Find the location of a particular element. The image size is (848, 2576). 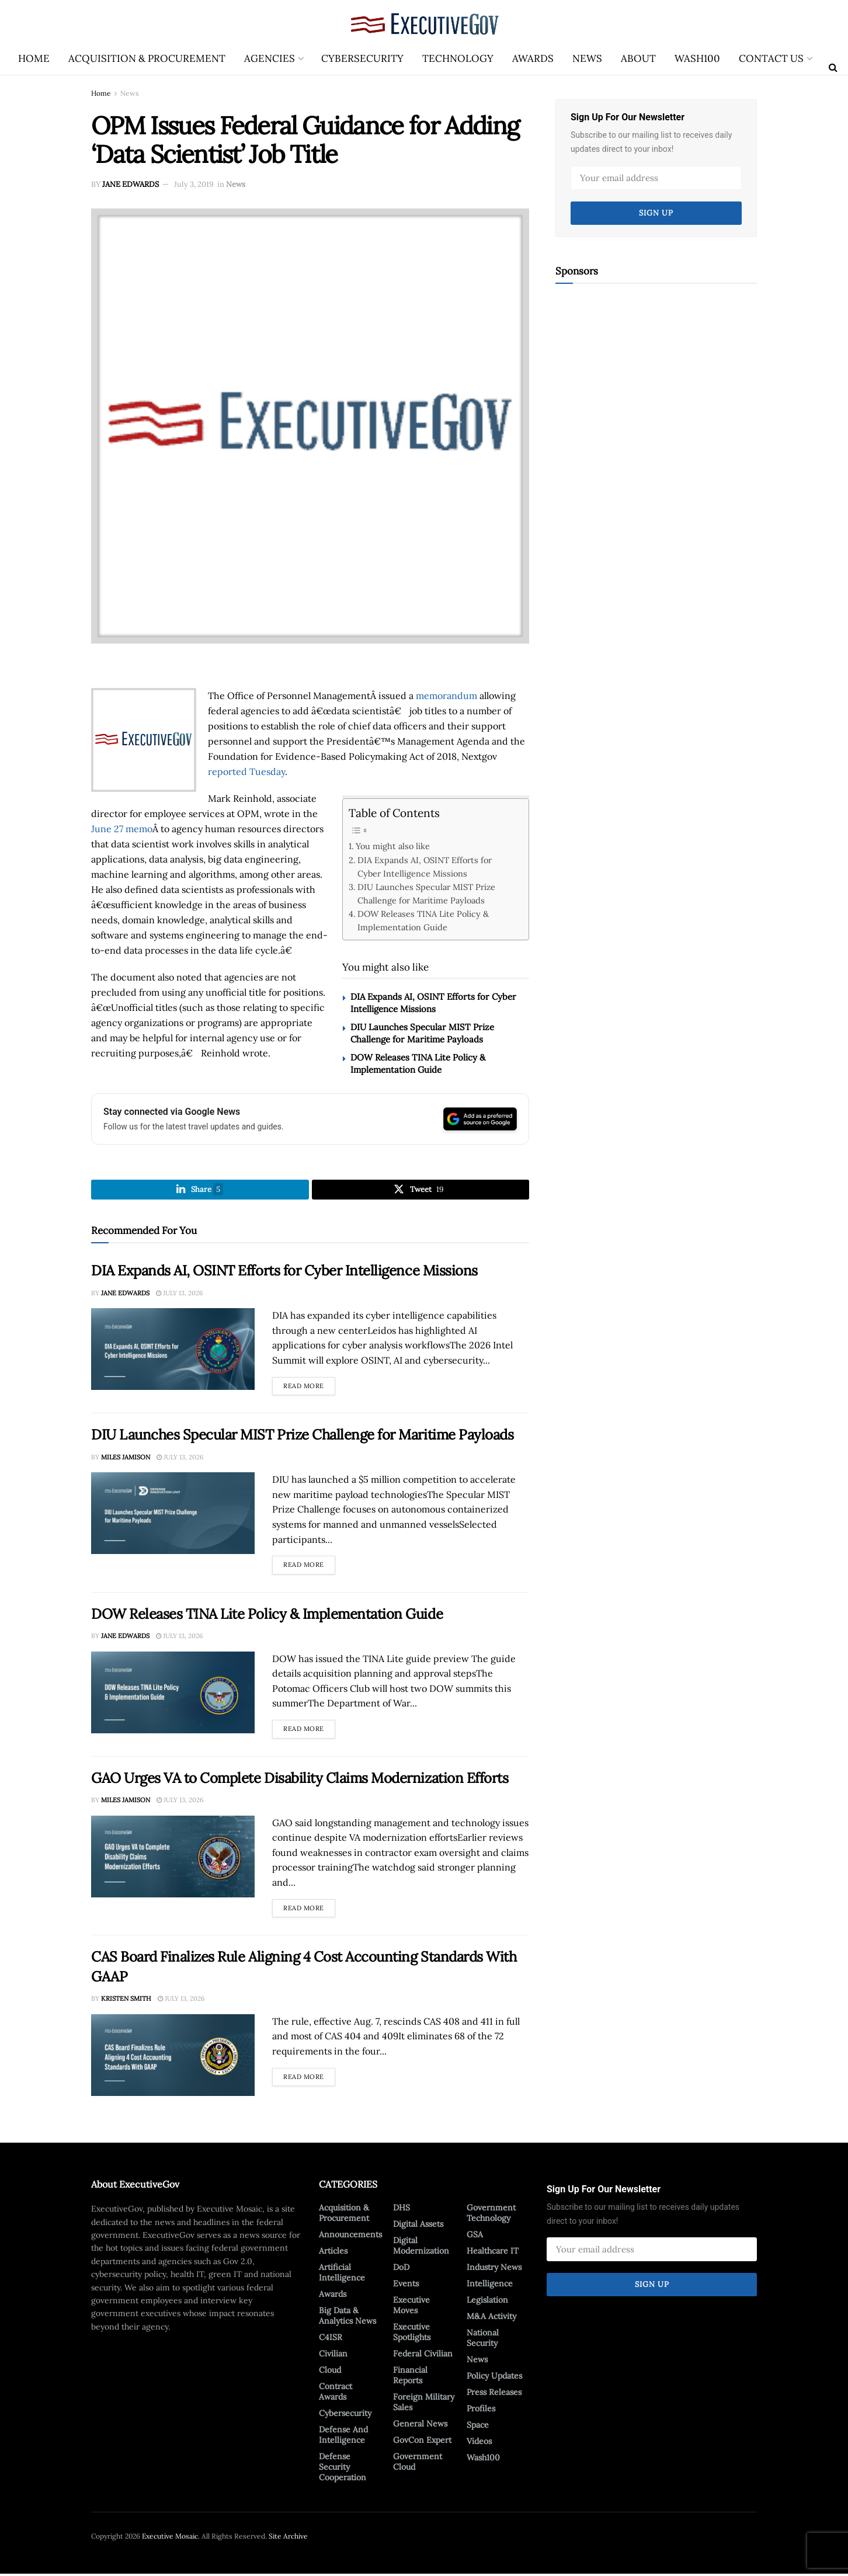

Site Archive is located at coordinates (288, 2538).